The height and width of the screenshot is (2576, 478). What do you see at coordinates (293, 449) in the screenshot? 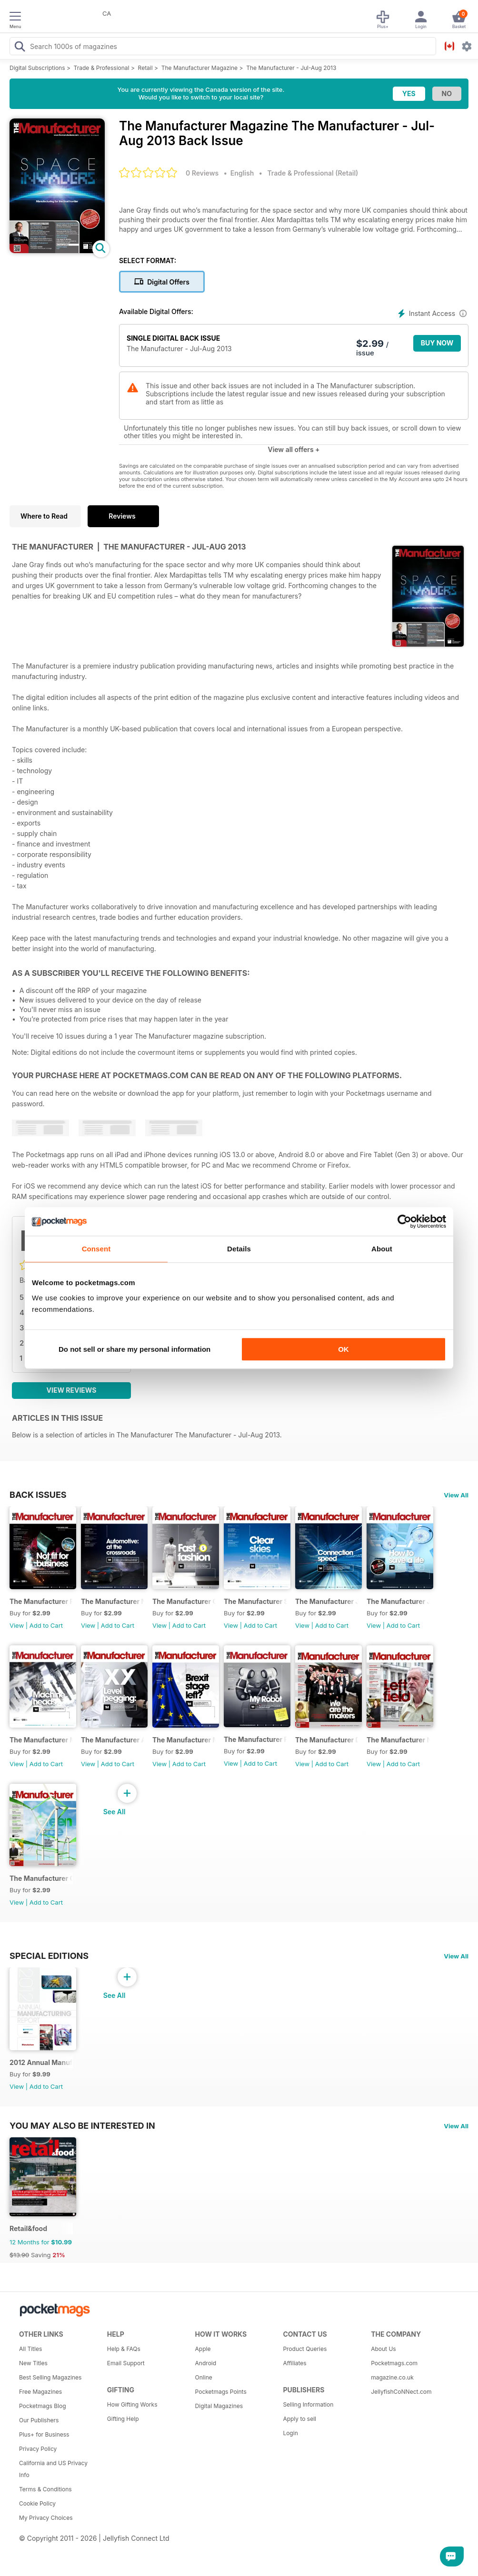
I see `View all offers +` at bounding box center [293, 449].